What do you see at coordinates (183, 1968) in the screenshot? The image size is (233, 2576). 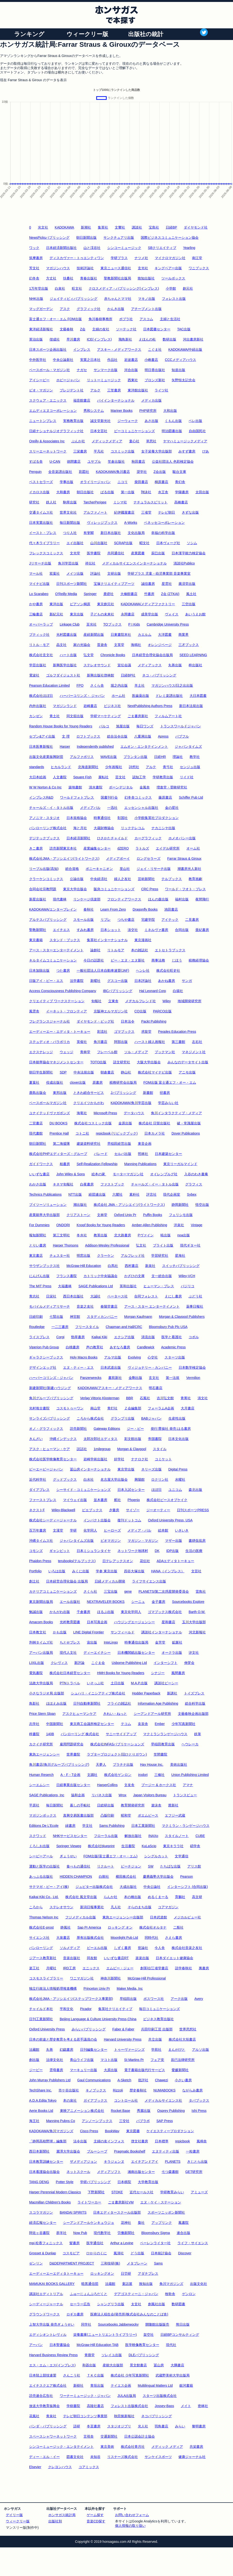 I see `語学春秋社` at bounding box center [183, 1968].